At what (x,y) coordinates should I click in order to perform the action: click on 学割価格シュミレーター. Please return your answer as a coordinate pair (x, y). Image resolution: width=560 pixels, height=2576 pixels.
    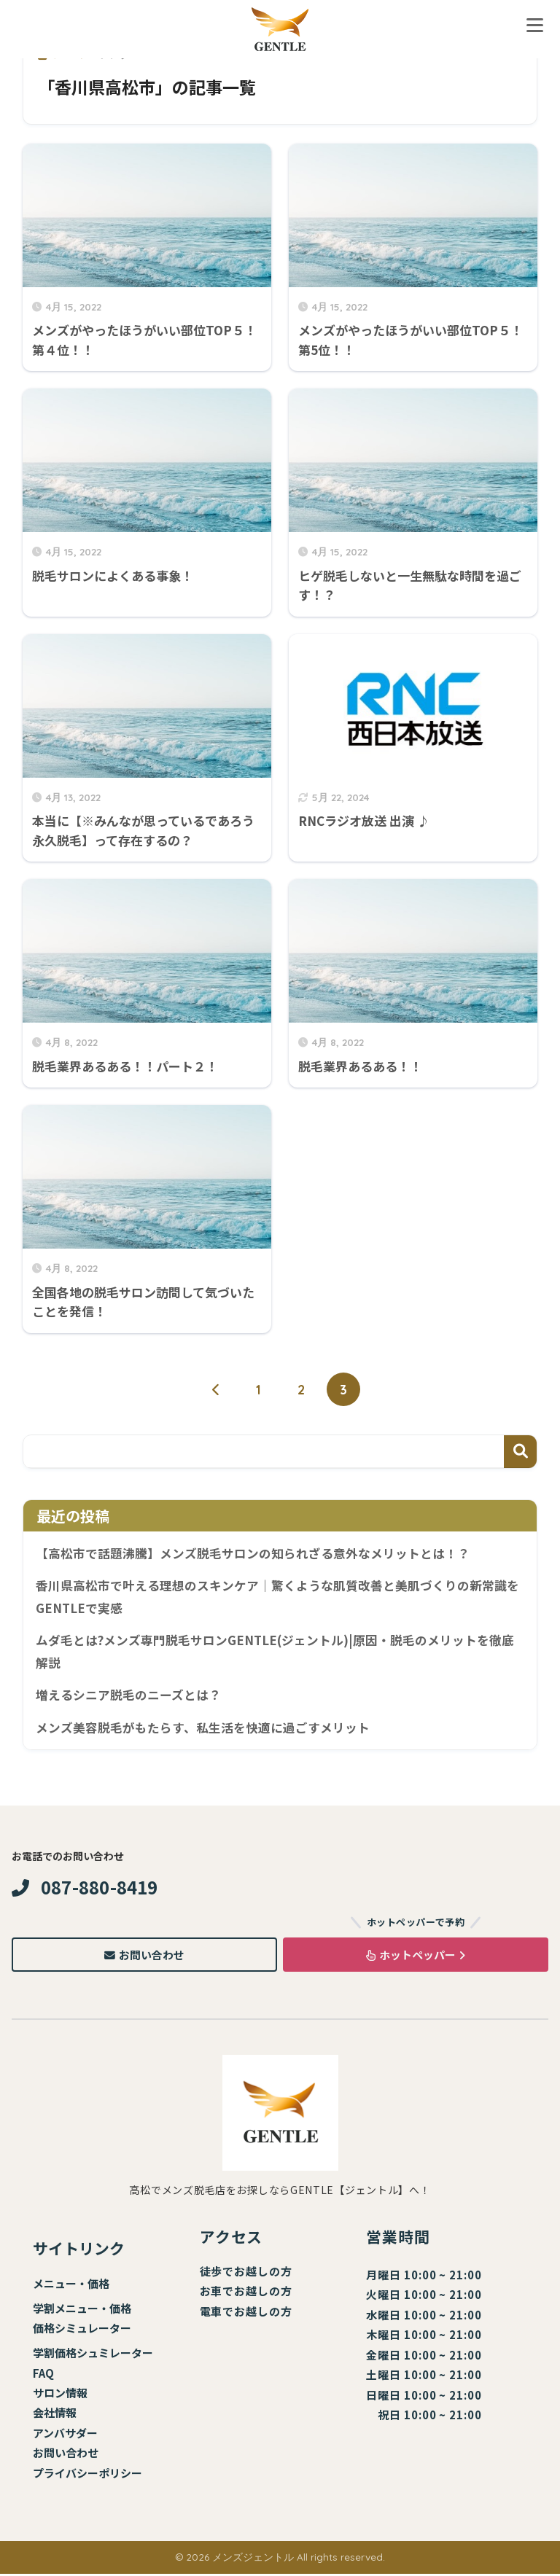
    Looking at the image, I should click on (93, 2354).